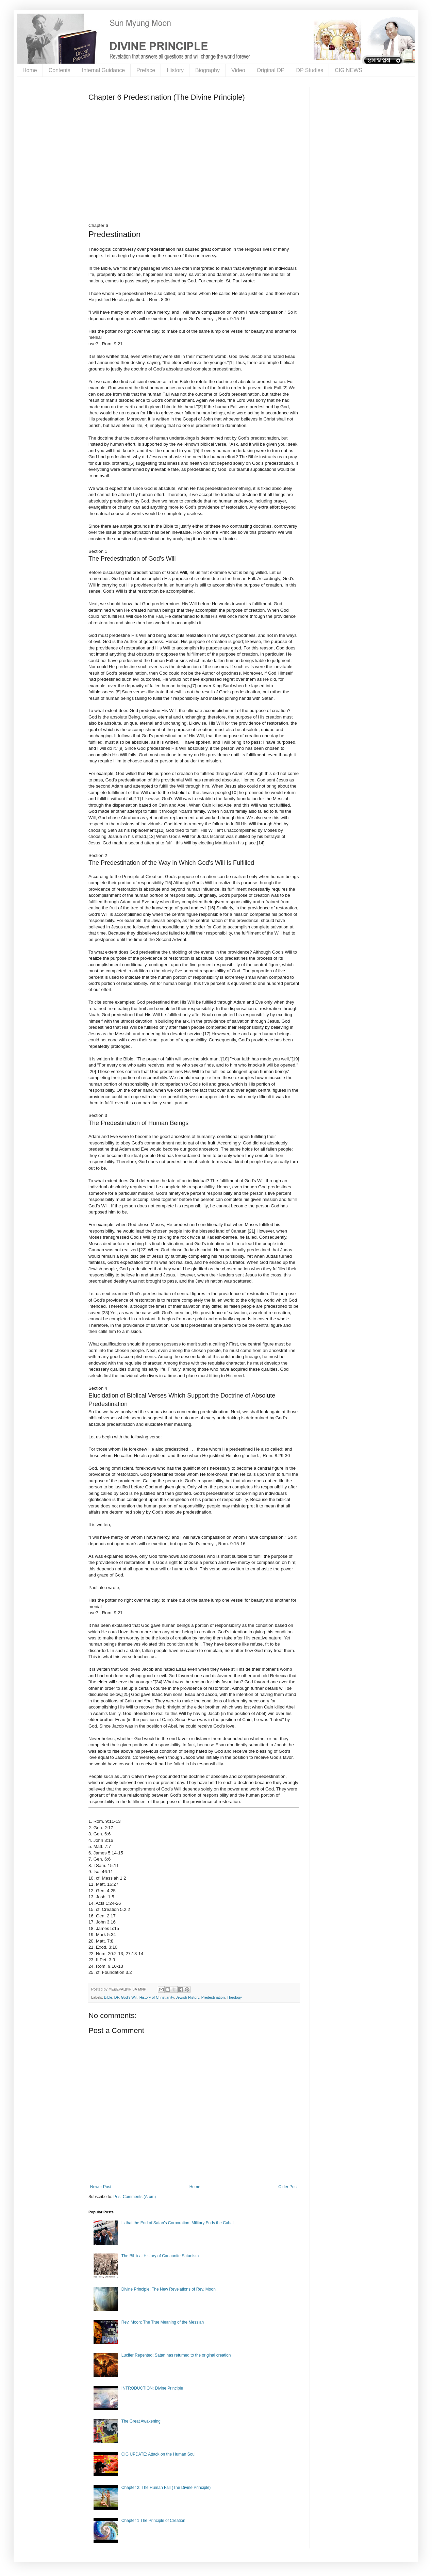 The width and height of the screenshot is (432, 2576). Describe the element at coordinates (213, 1997) in the screenshot. I see `Predestination` at that location.